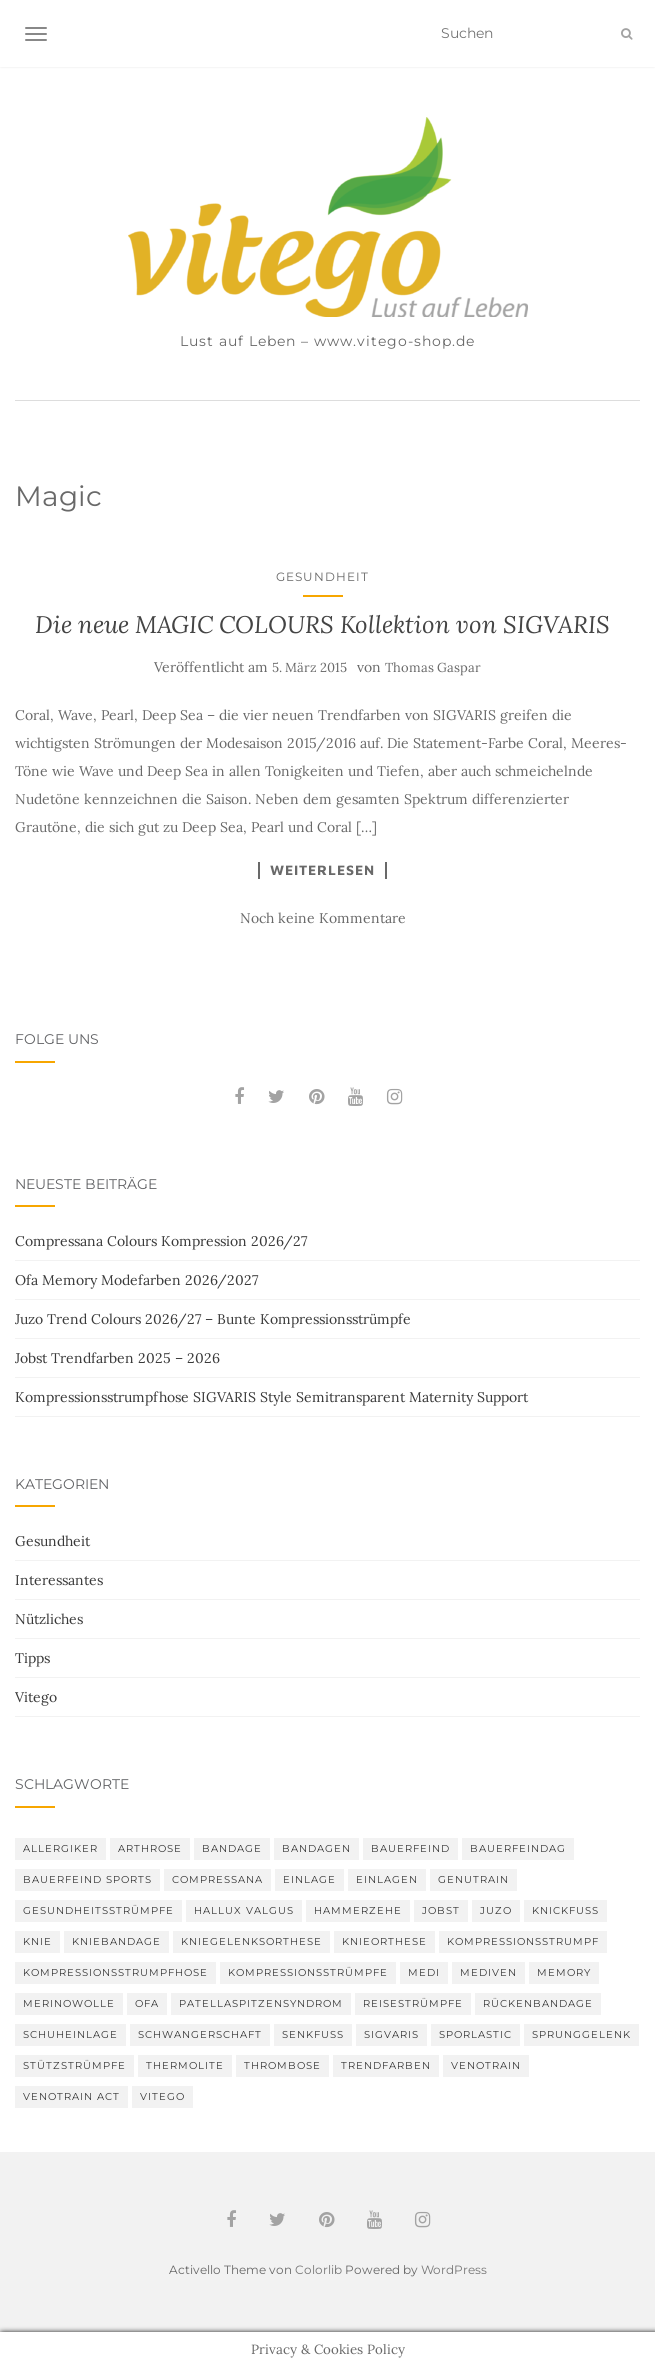  Describe the element at coordinates (147, 2003) in the screenshot. I see `Ofa [Ofa (17 Einträge)]` at that location.